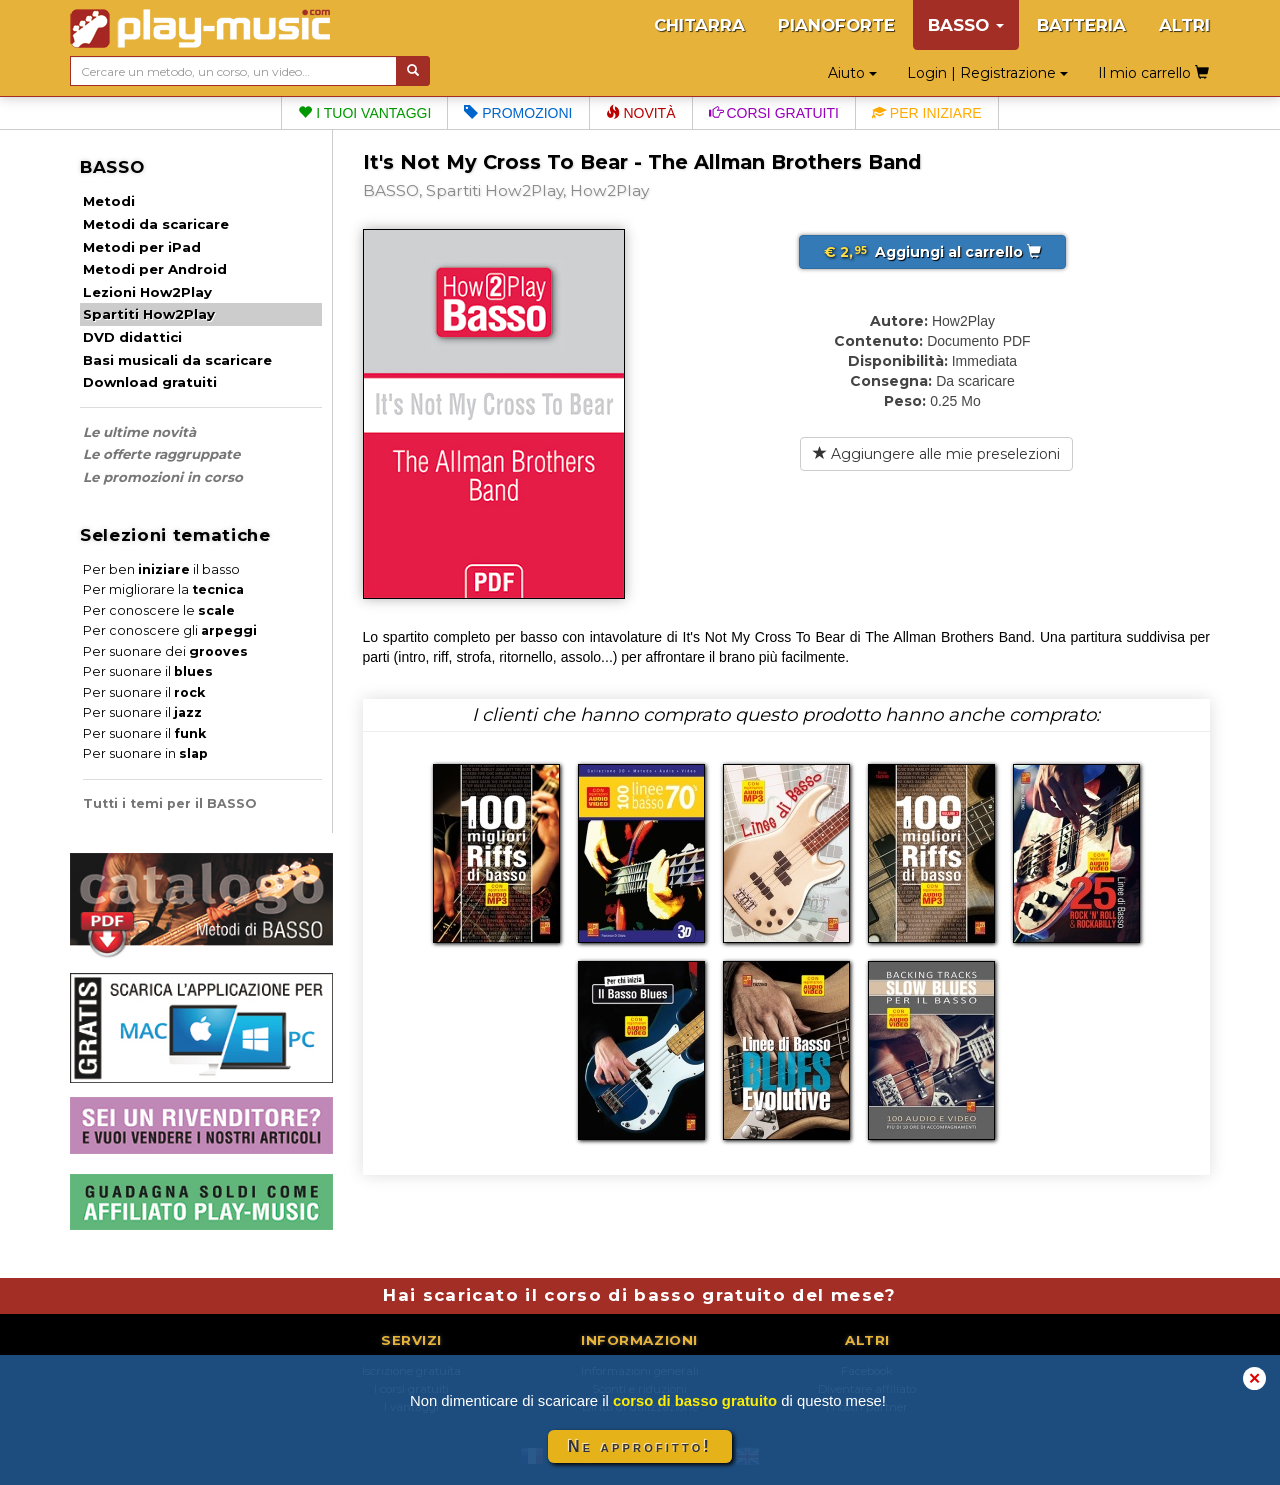 The height and width of the screenshot is (1485, 1280). I want to click on Ne approfitto!, so click(640, 1446).